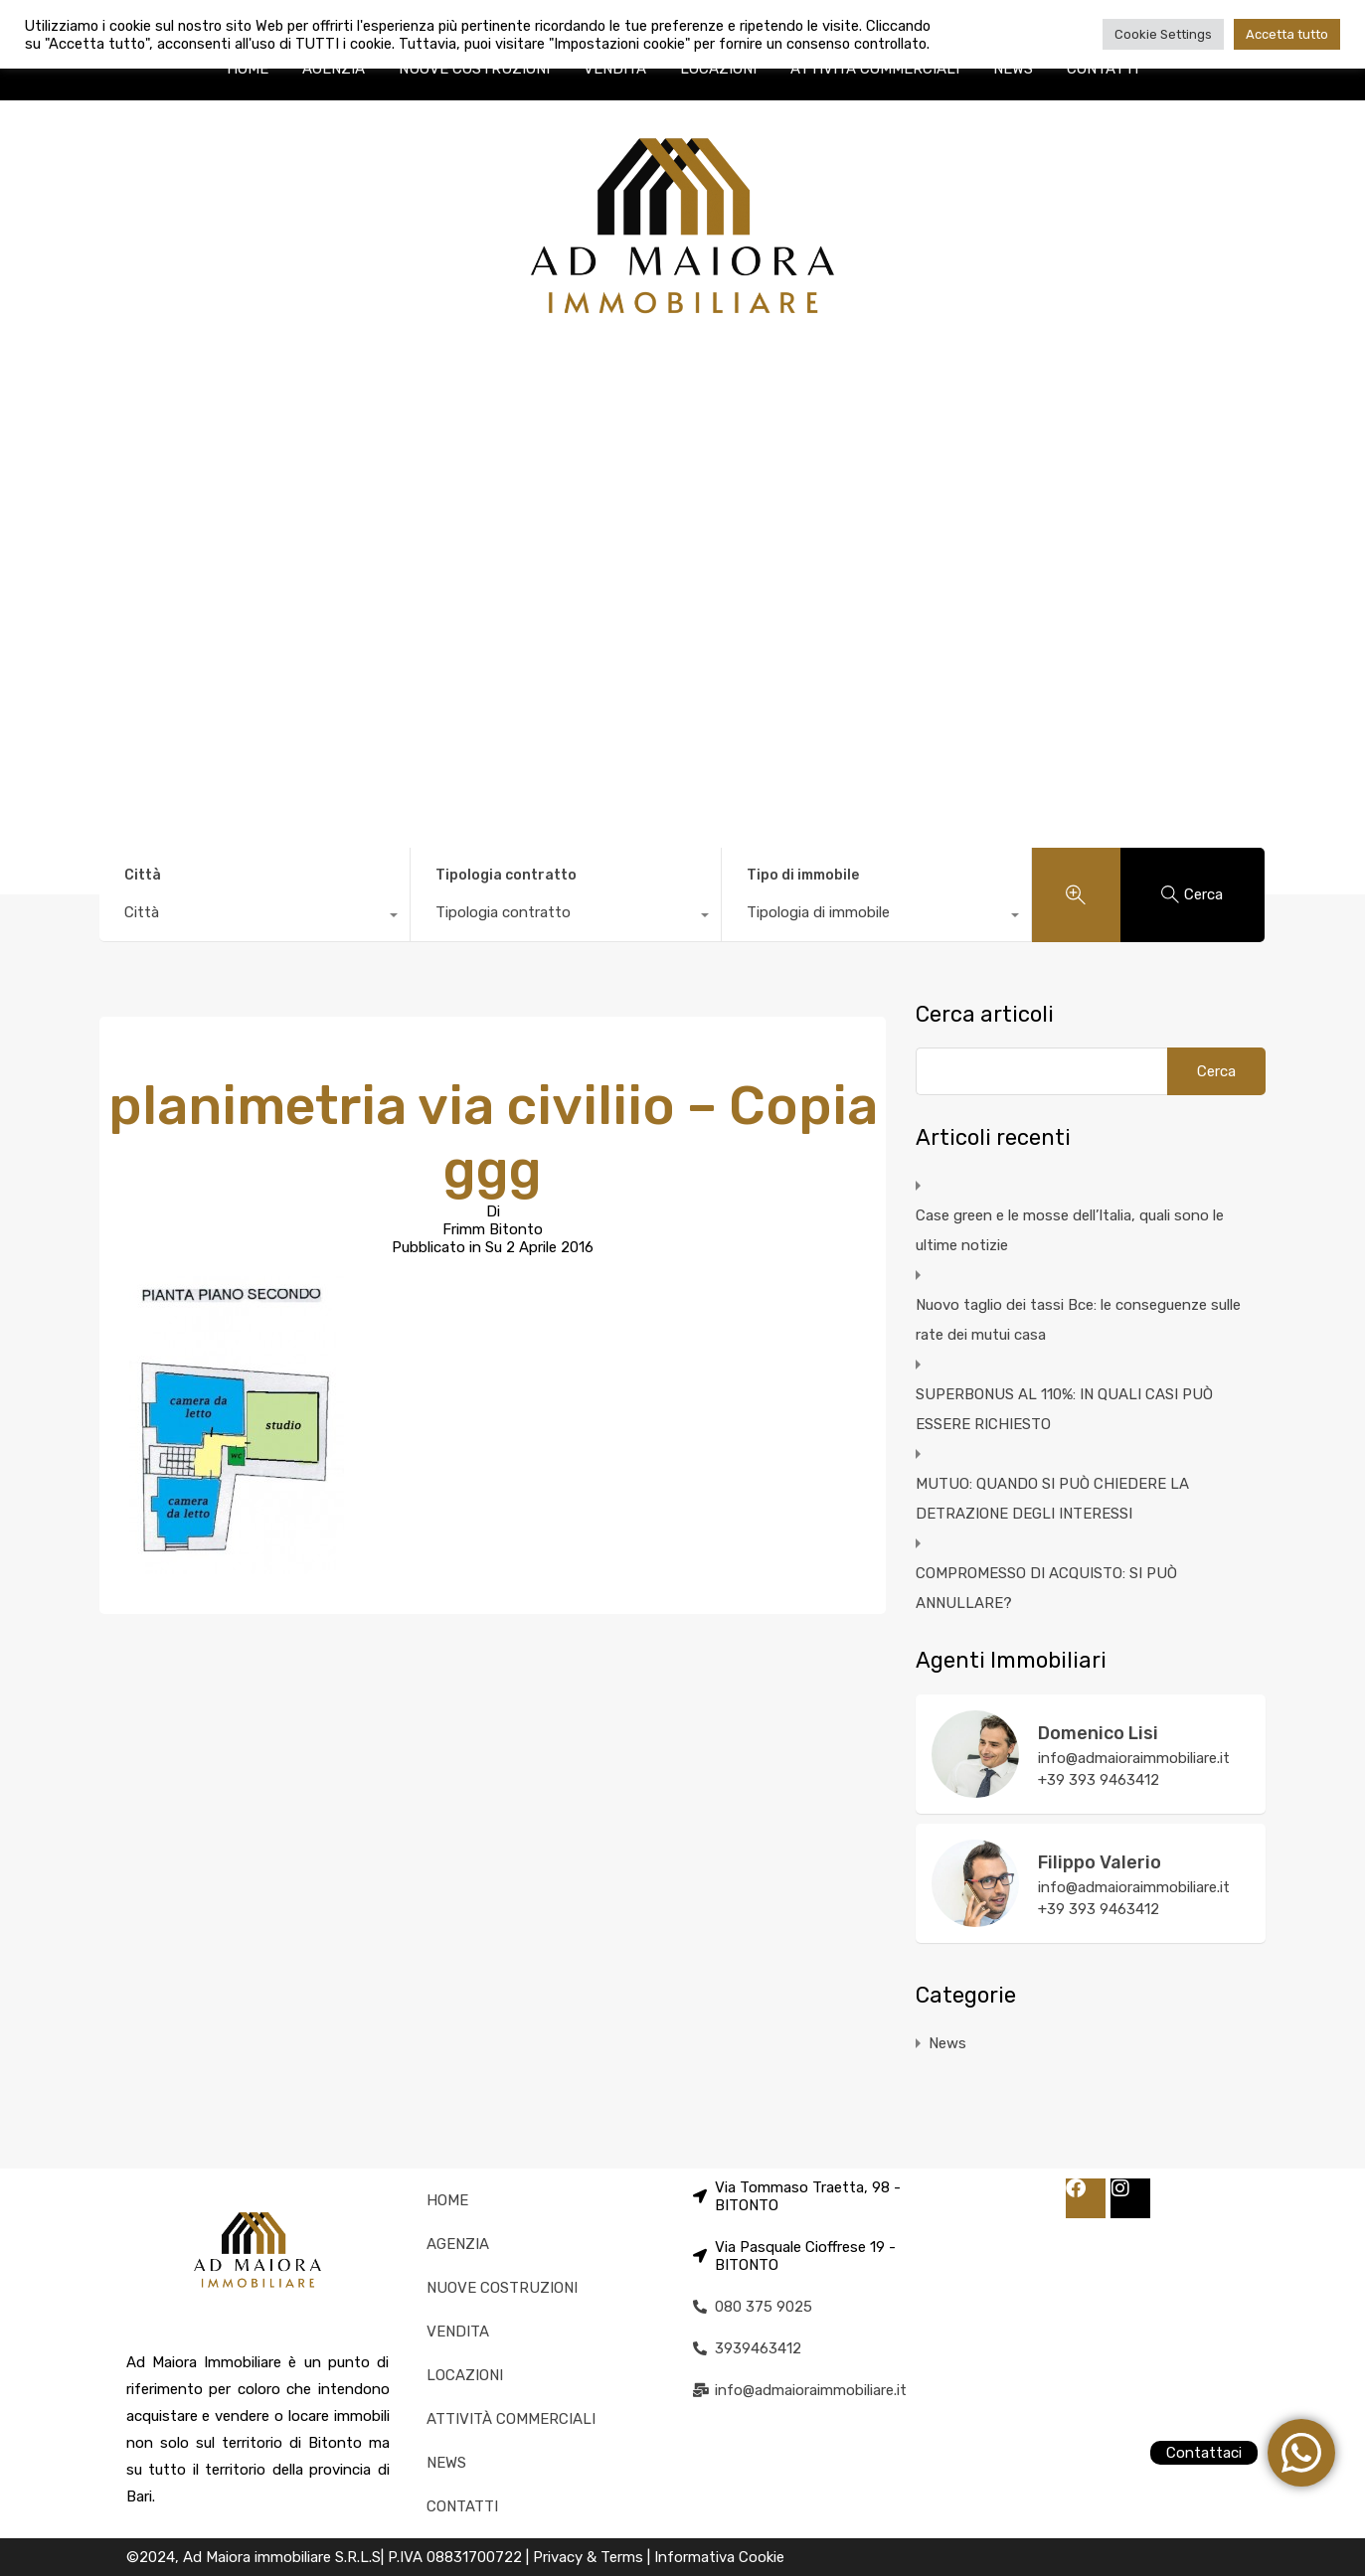 Image resolution: width=1365 pixels, height=2576 pixels. Describe the element at coordinates (1070, 1230) in the screenshot. I see `Case green e le mosse dell’Italia, quali sono le ultime notizie` at that location.